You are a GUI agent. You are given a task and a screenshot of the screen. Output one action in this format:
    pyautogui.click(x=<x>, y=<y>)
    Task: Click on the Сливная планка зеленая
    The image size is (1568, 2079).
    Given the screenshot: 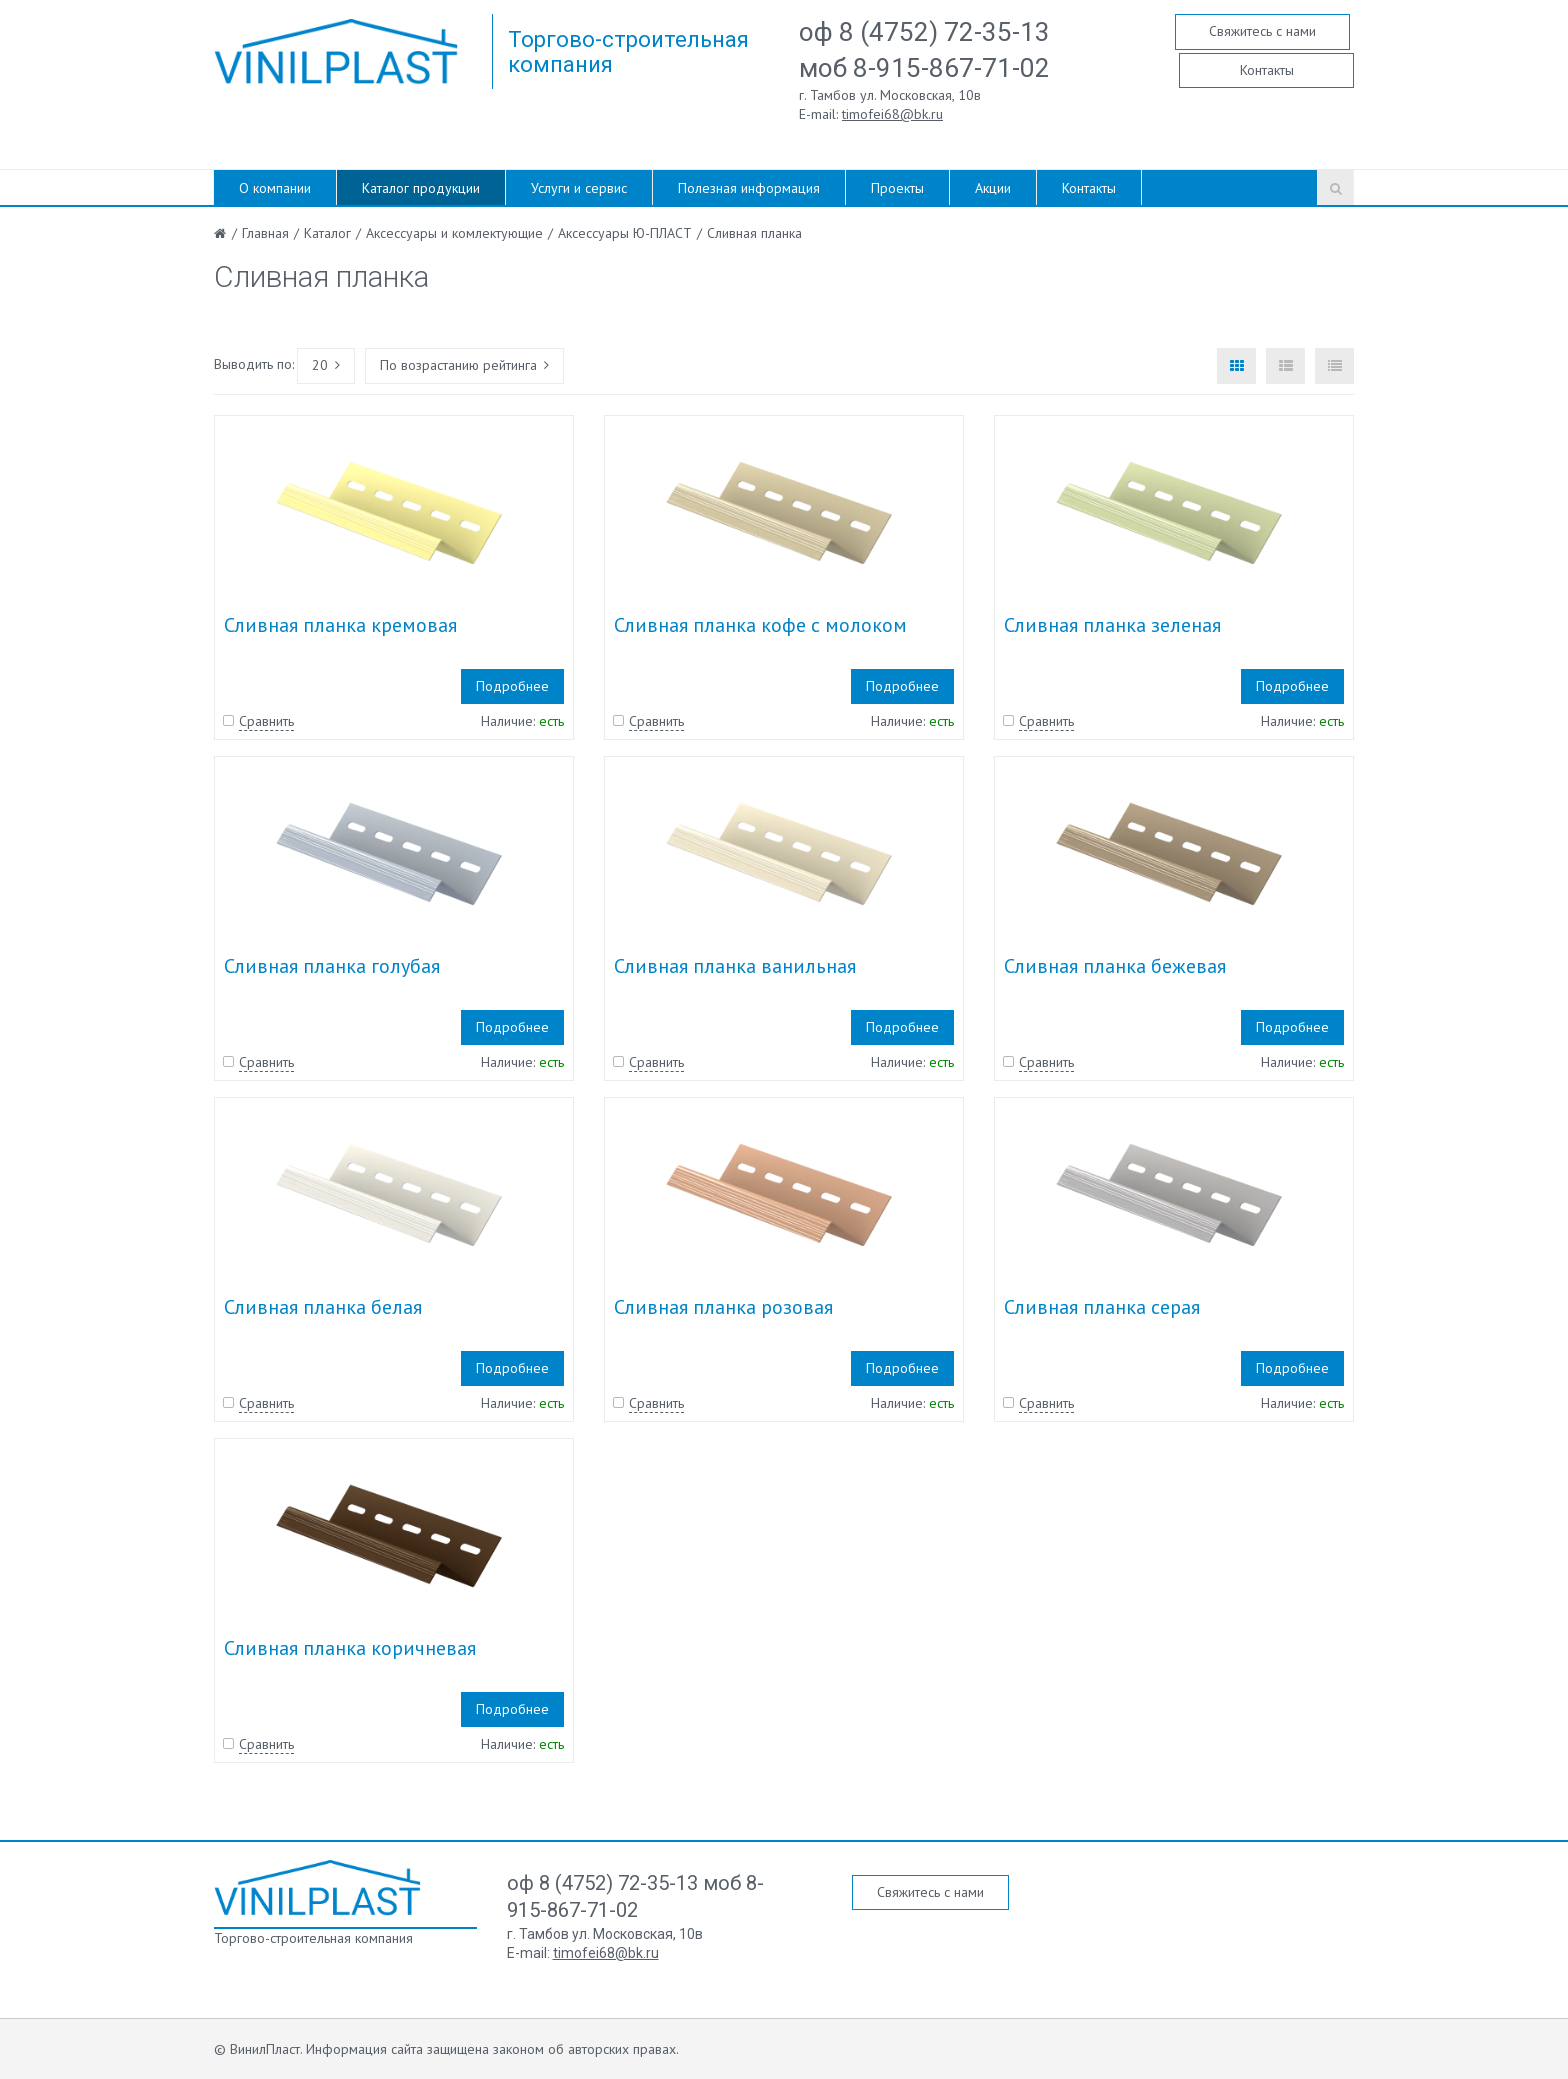 What is the action you would take?
    pyautogui.click(x=1112, y=625)
    